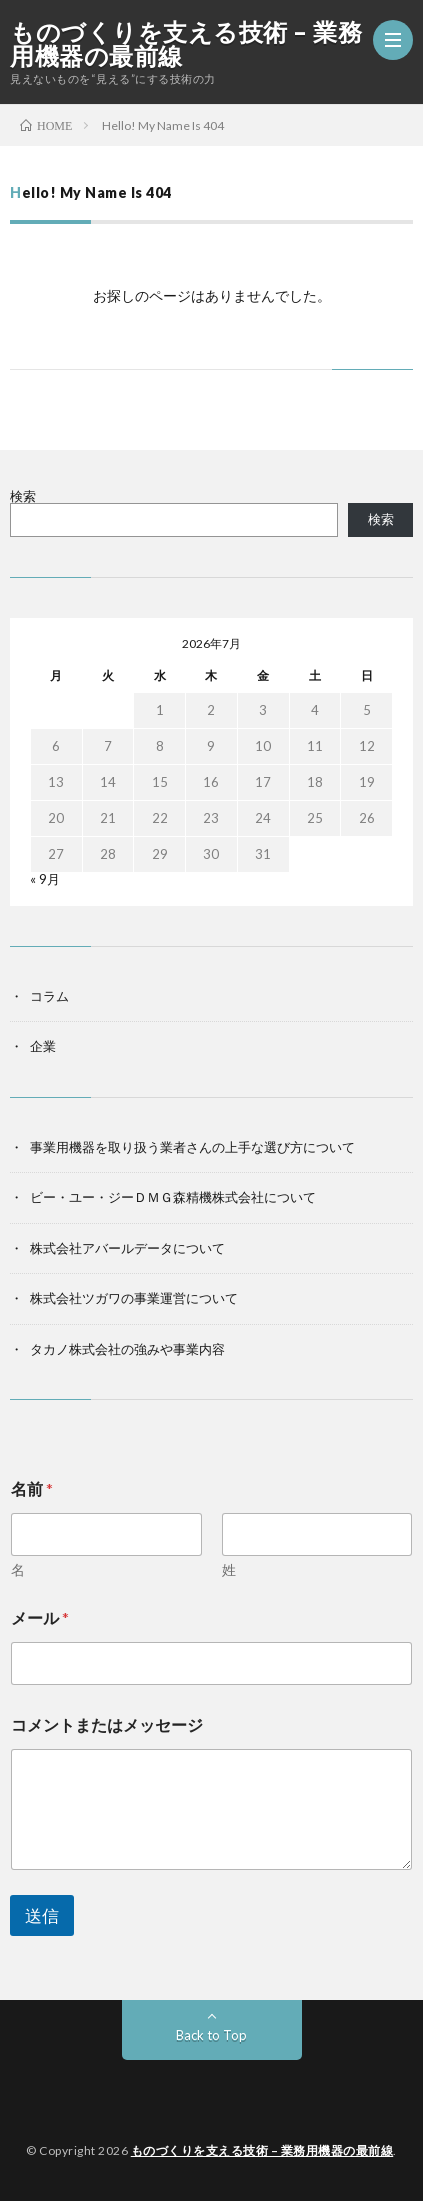  Describe the element at coordinates (23, 496) in the screenshot. I see `検索` at that location.